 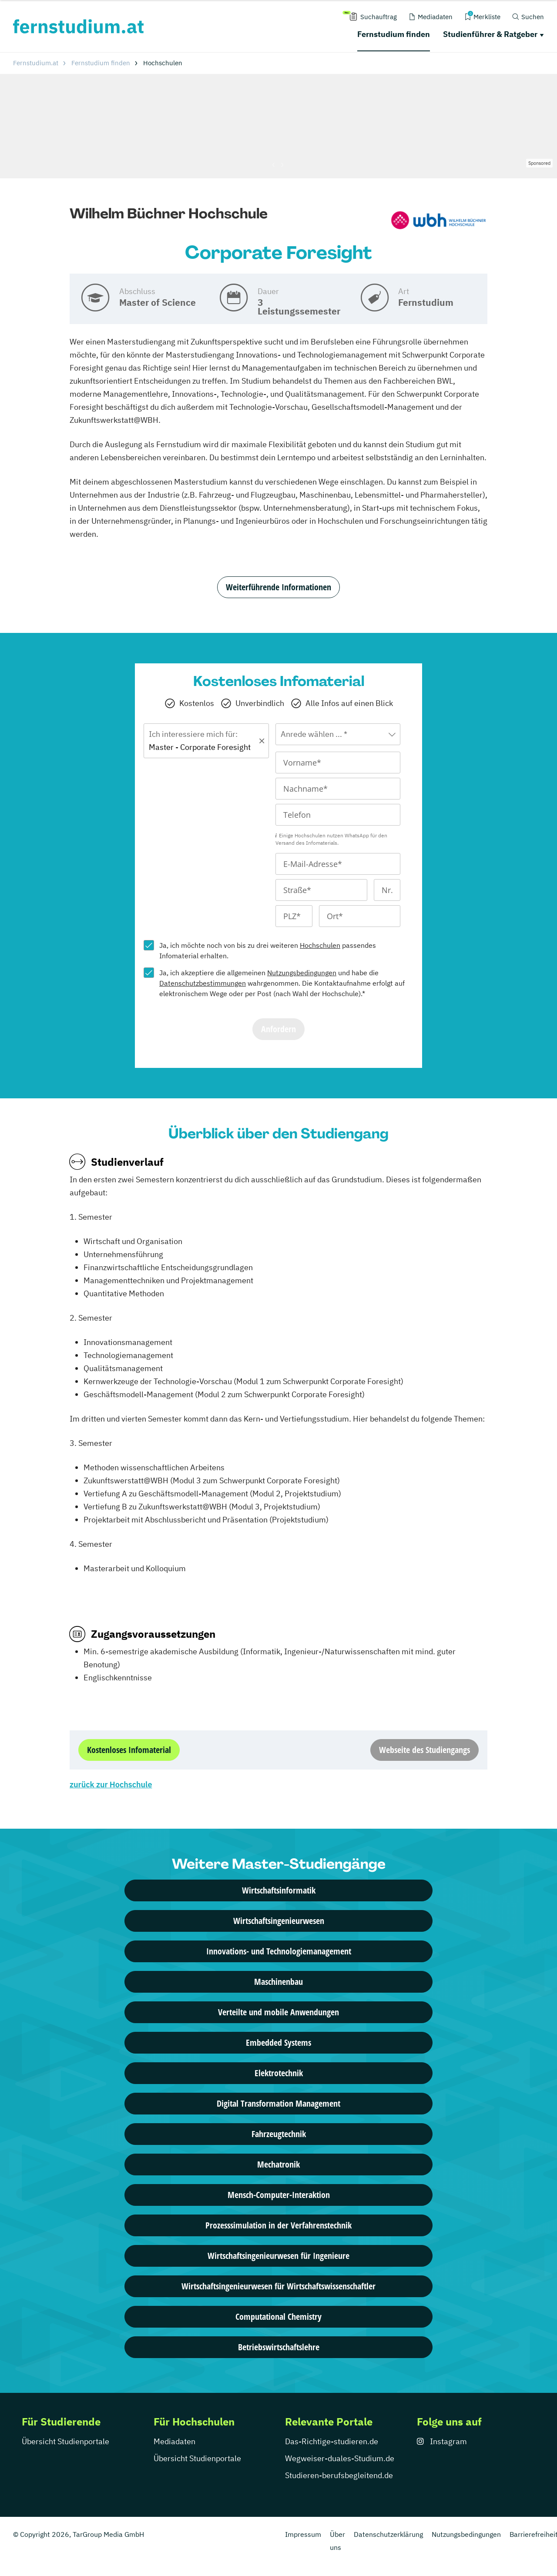 I want to click on Wirtschaftsingenieurwesen für Wirtschaftswissenschaftler, so click(x=278, y=2286).